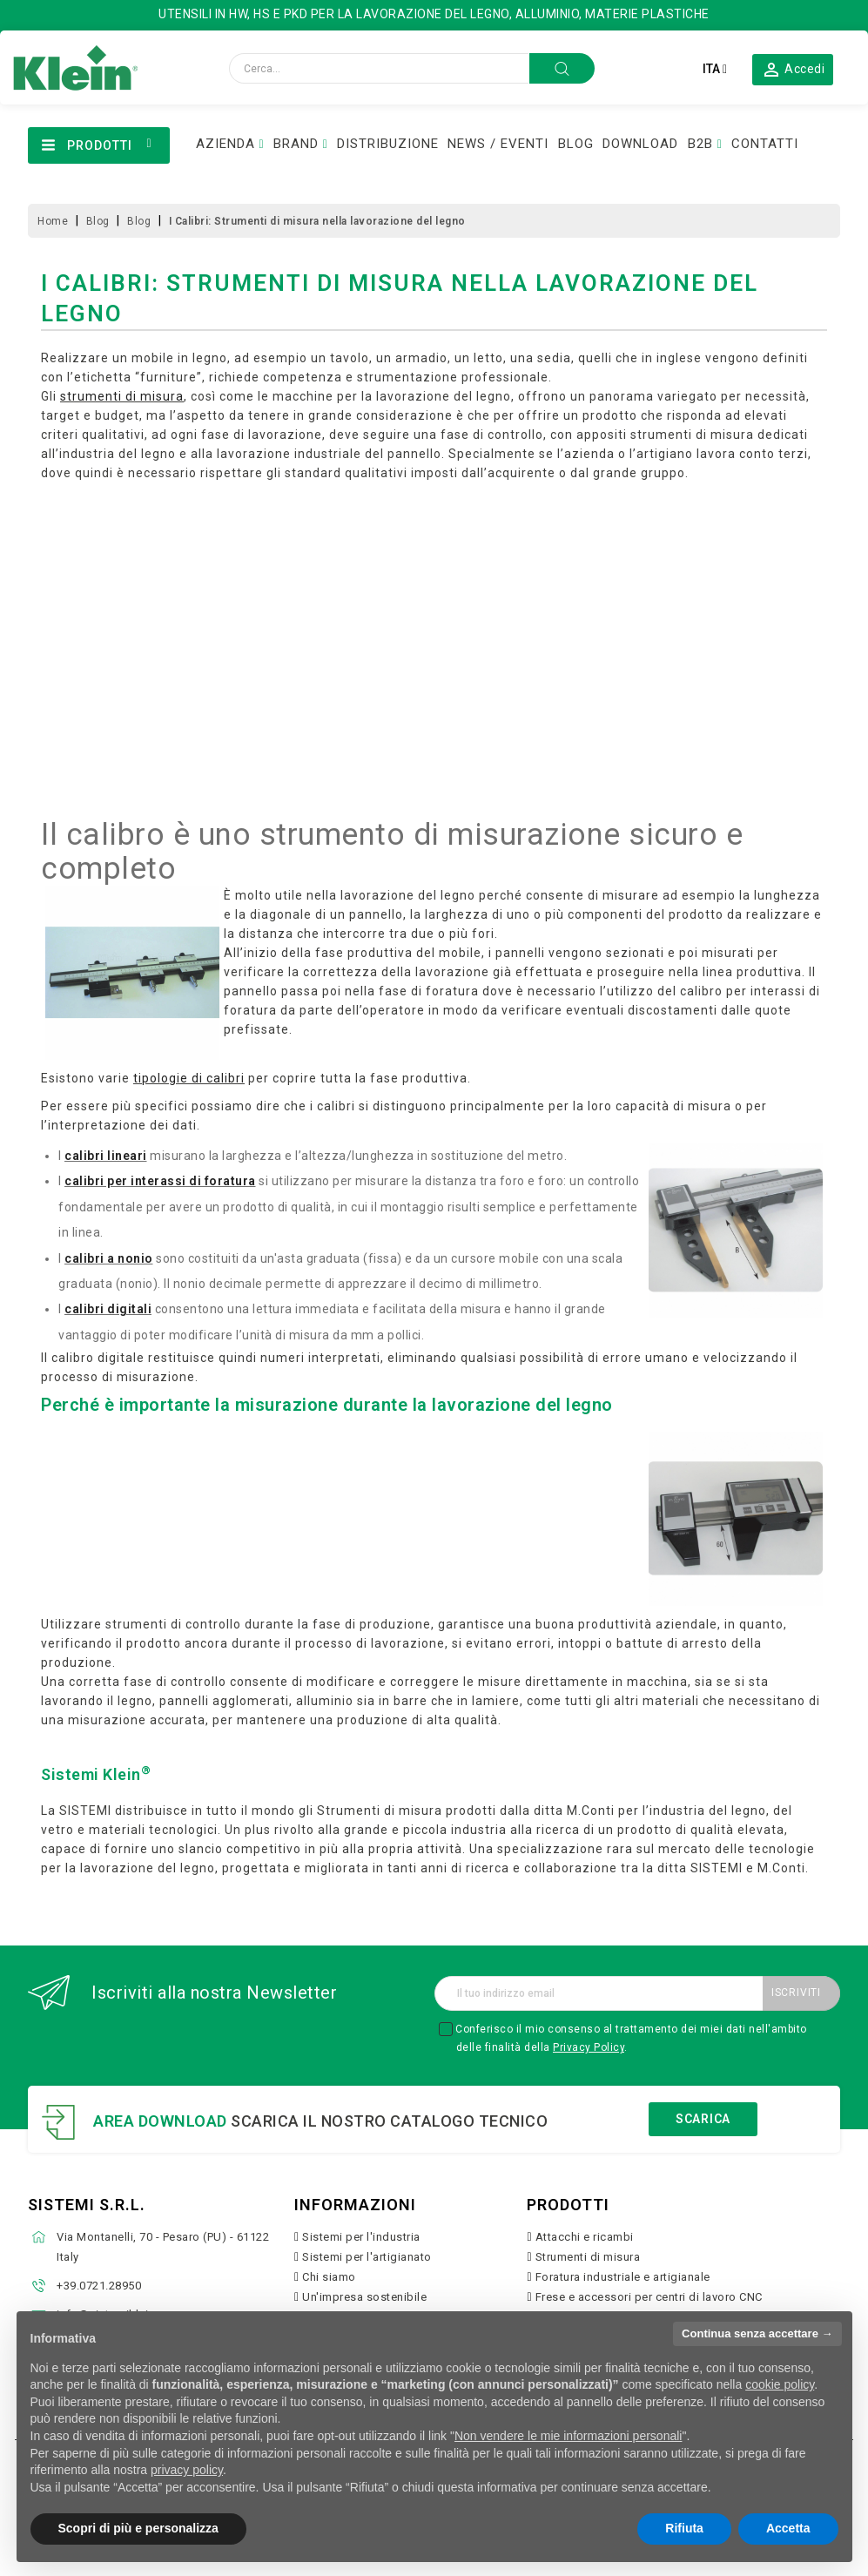 This screenshot has height=2576, width=868. What do you see at coordinates (189, 1078) in the screenshot?
I see `tipologie di calibri` at bounding box center [189, 1078].